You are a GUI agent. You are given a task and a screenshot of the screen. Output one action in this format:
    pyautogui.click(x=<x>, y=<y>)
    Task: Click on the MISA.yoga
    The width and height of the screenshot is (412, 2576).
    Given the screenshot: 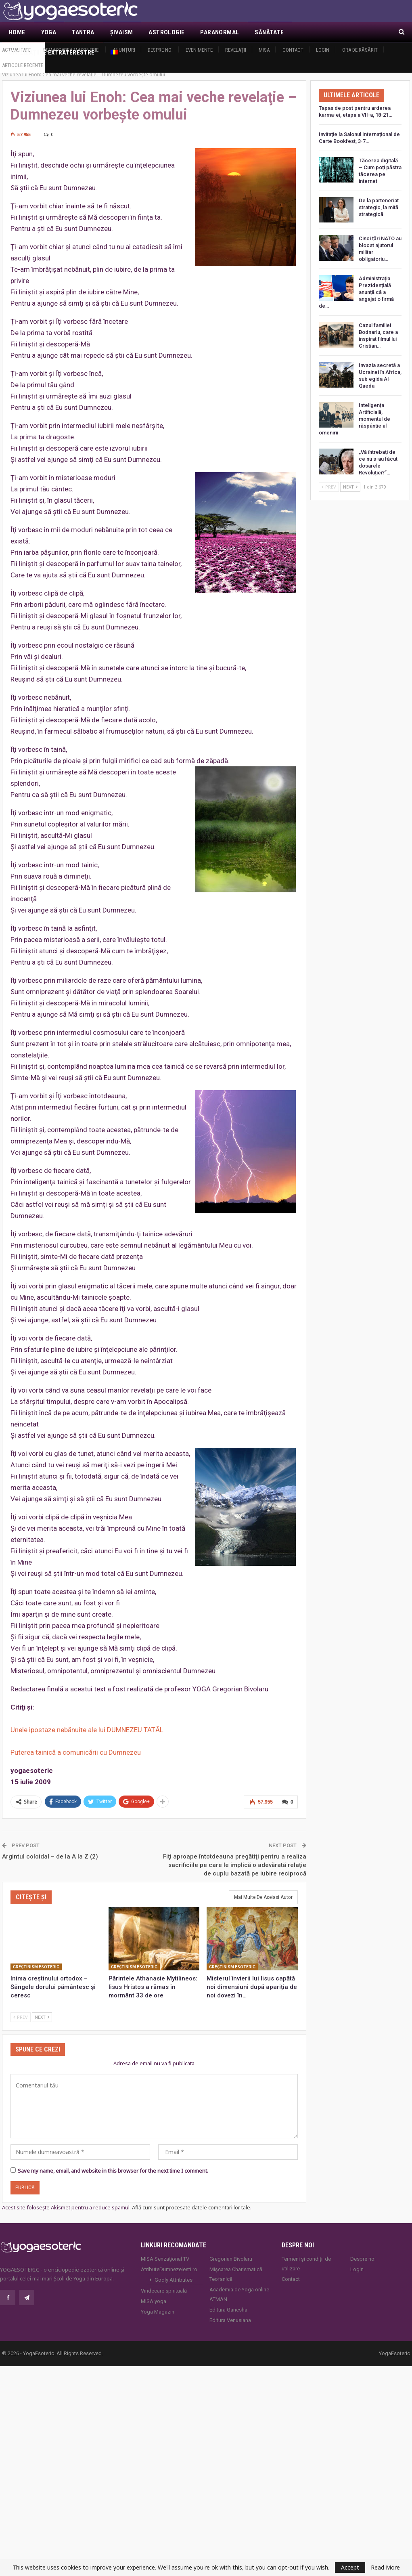 What is the action you would take?
    pyautogui.click(x=153, y=2292)
    